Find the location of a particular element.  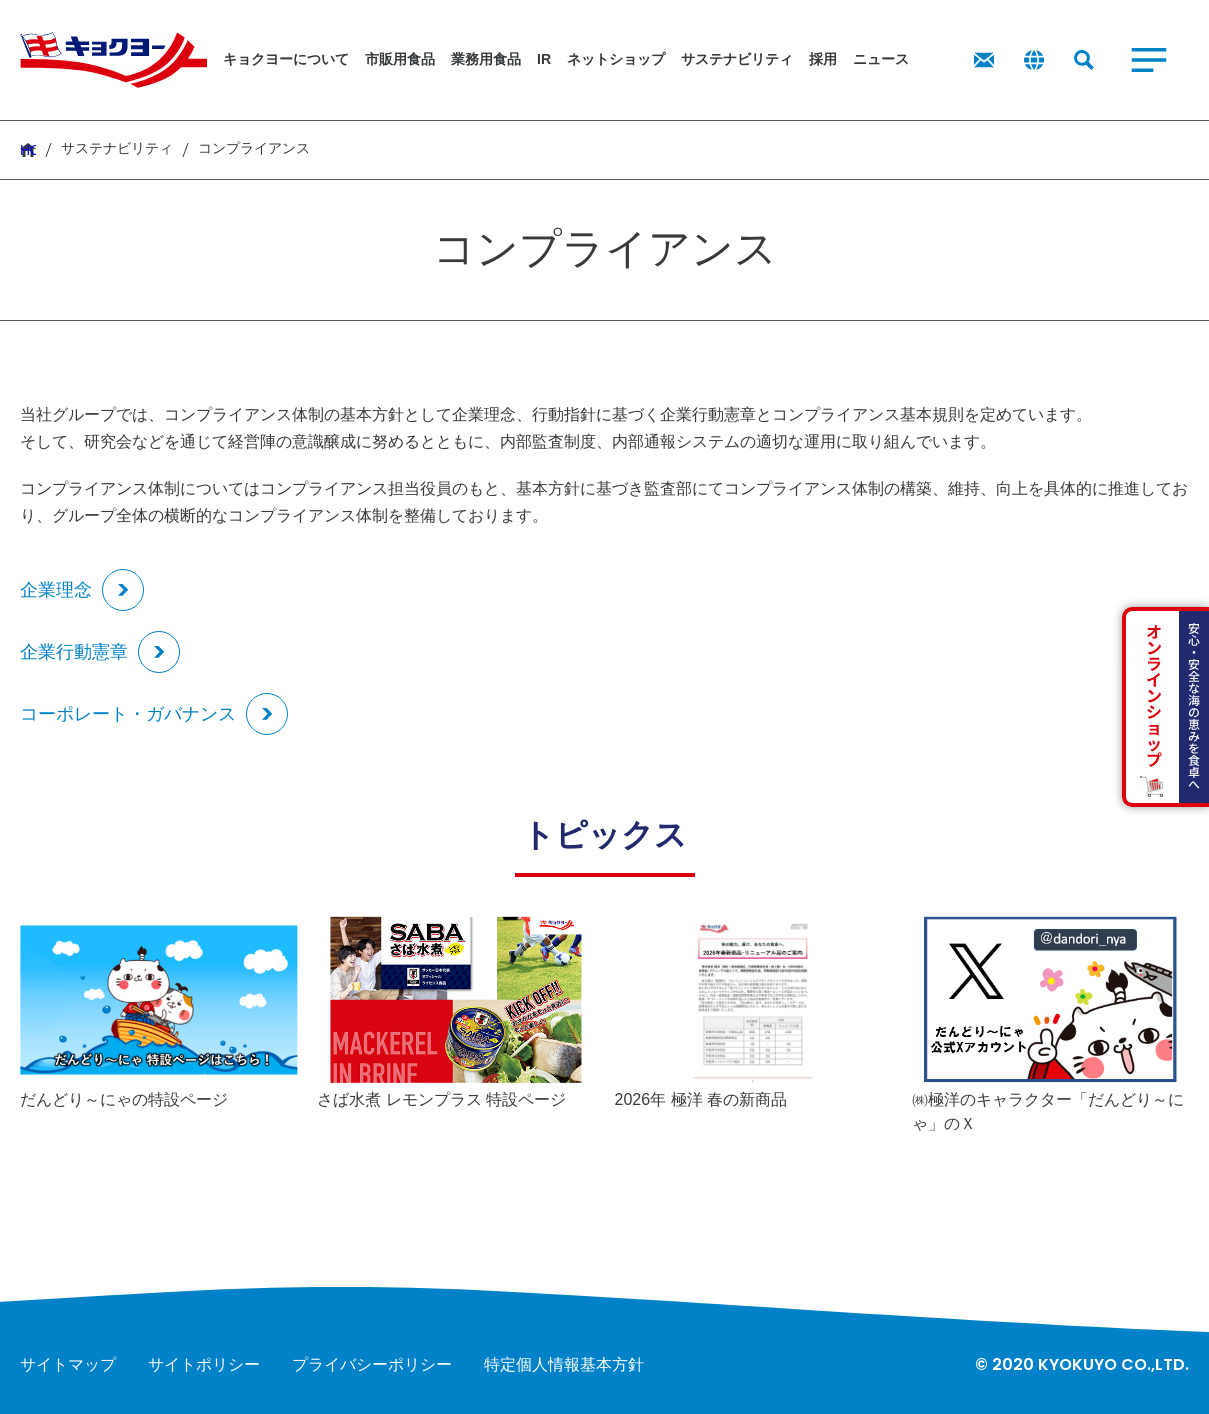

HOME is located at coordinates (28, 150).